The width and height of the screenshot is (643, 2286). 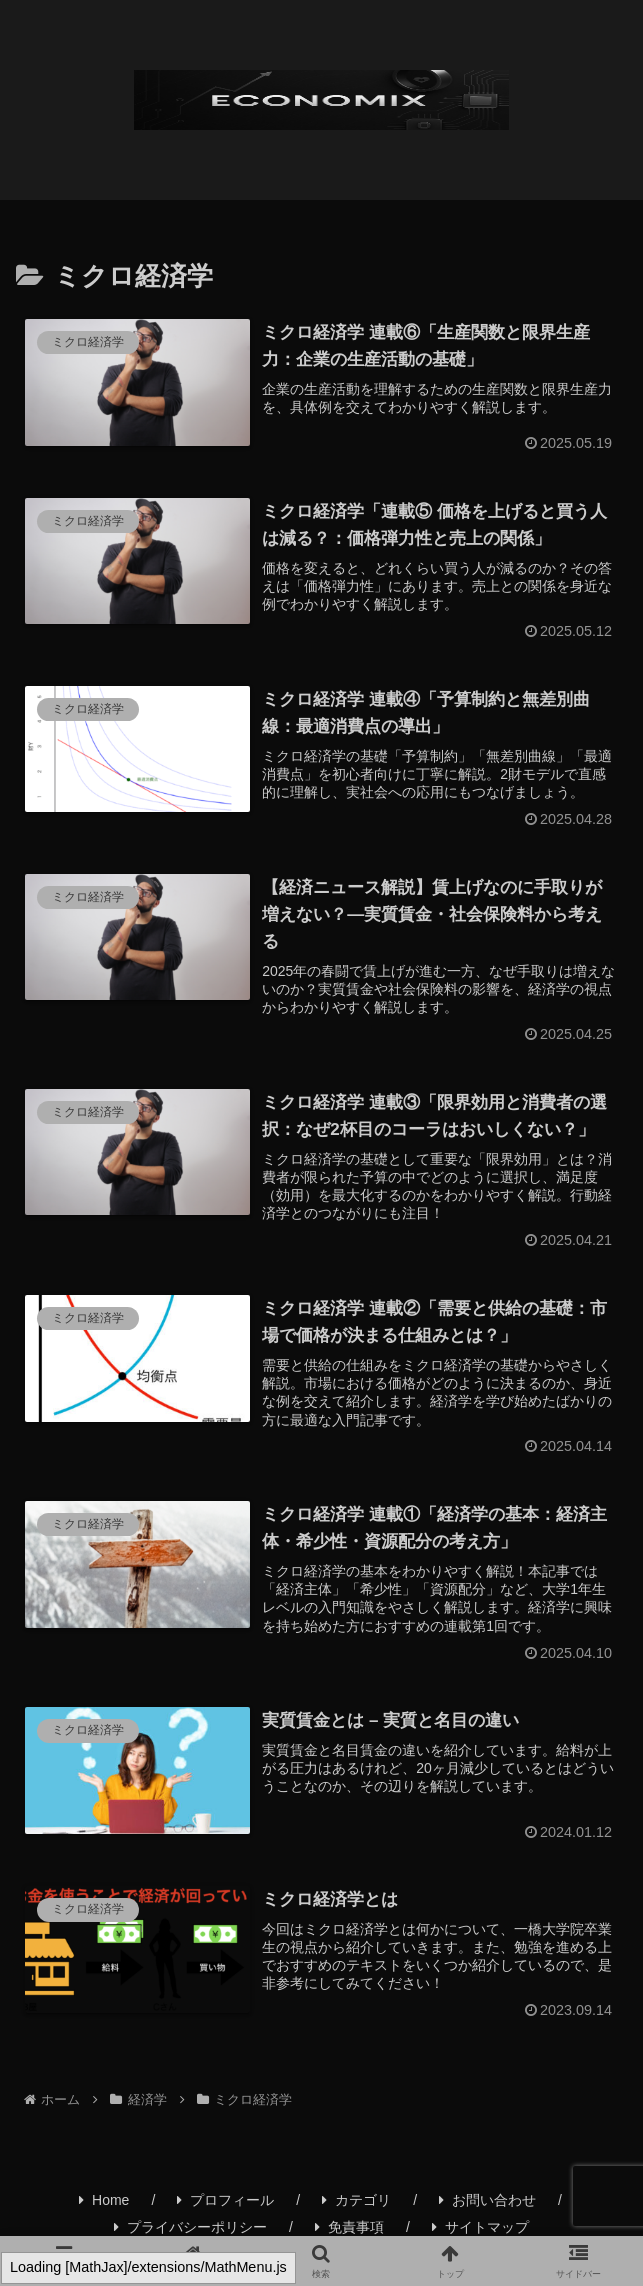 What do you see at coordinates (487, 2200) in the screenshot?
I see `お問い合わせ` at bounding box center [487, 2200].